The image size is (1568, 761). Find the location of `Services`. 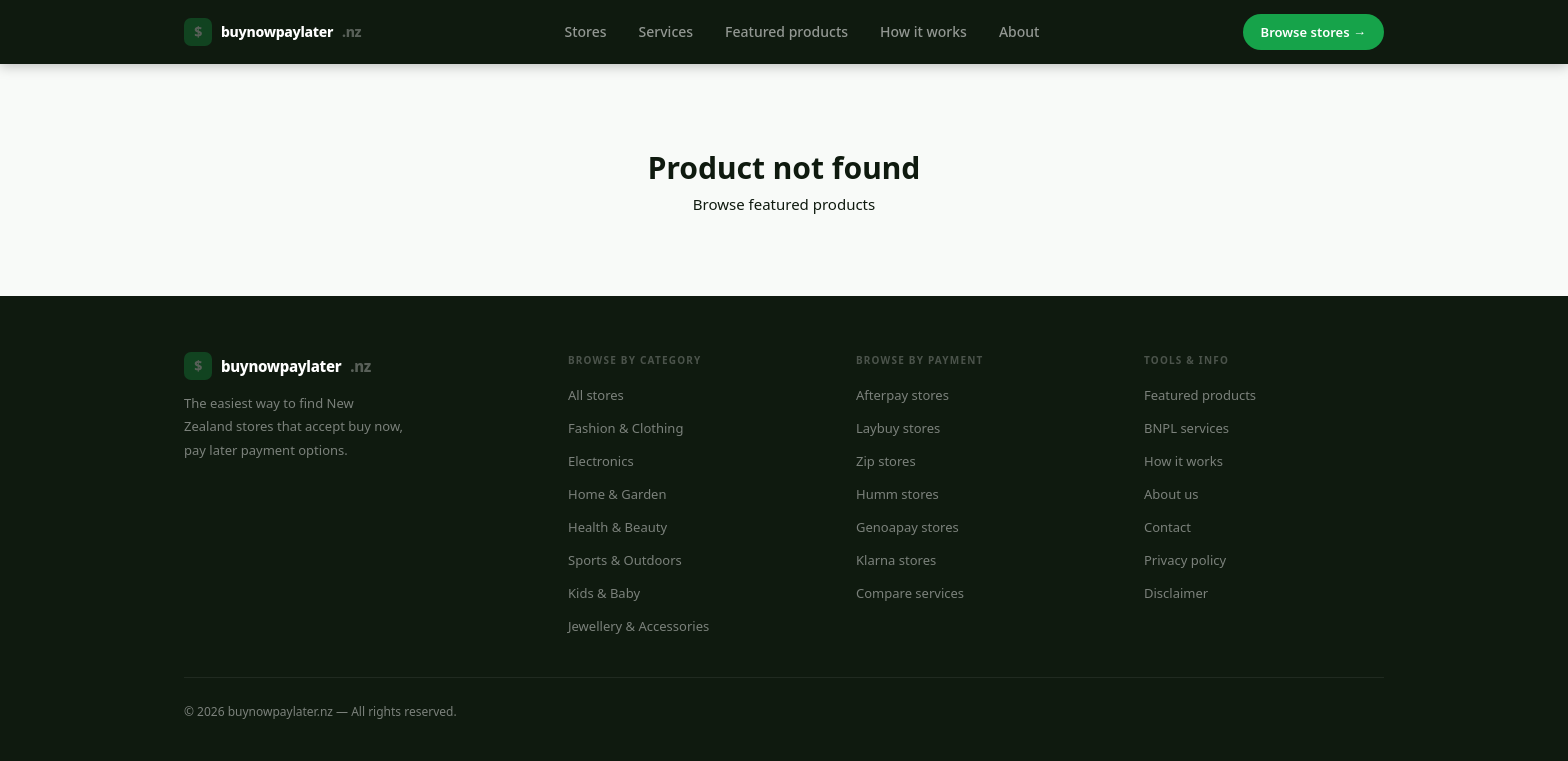

Services is located at coordinates (666, 31).